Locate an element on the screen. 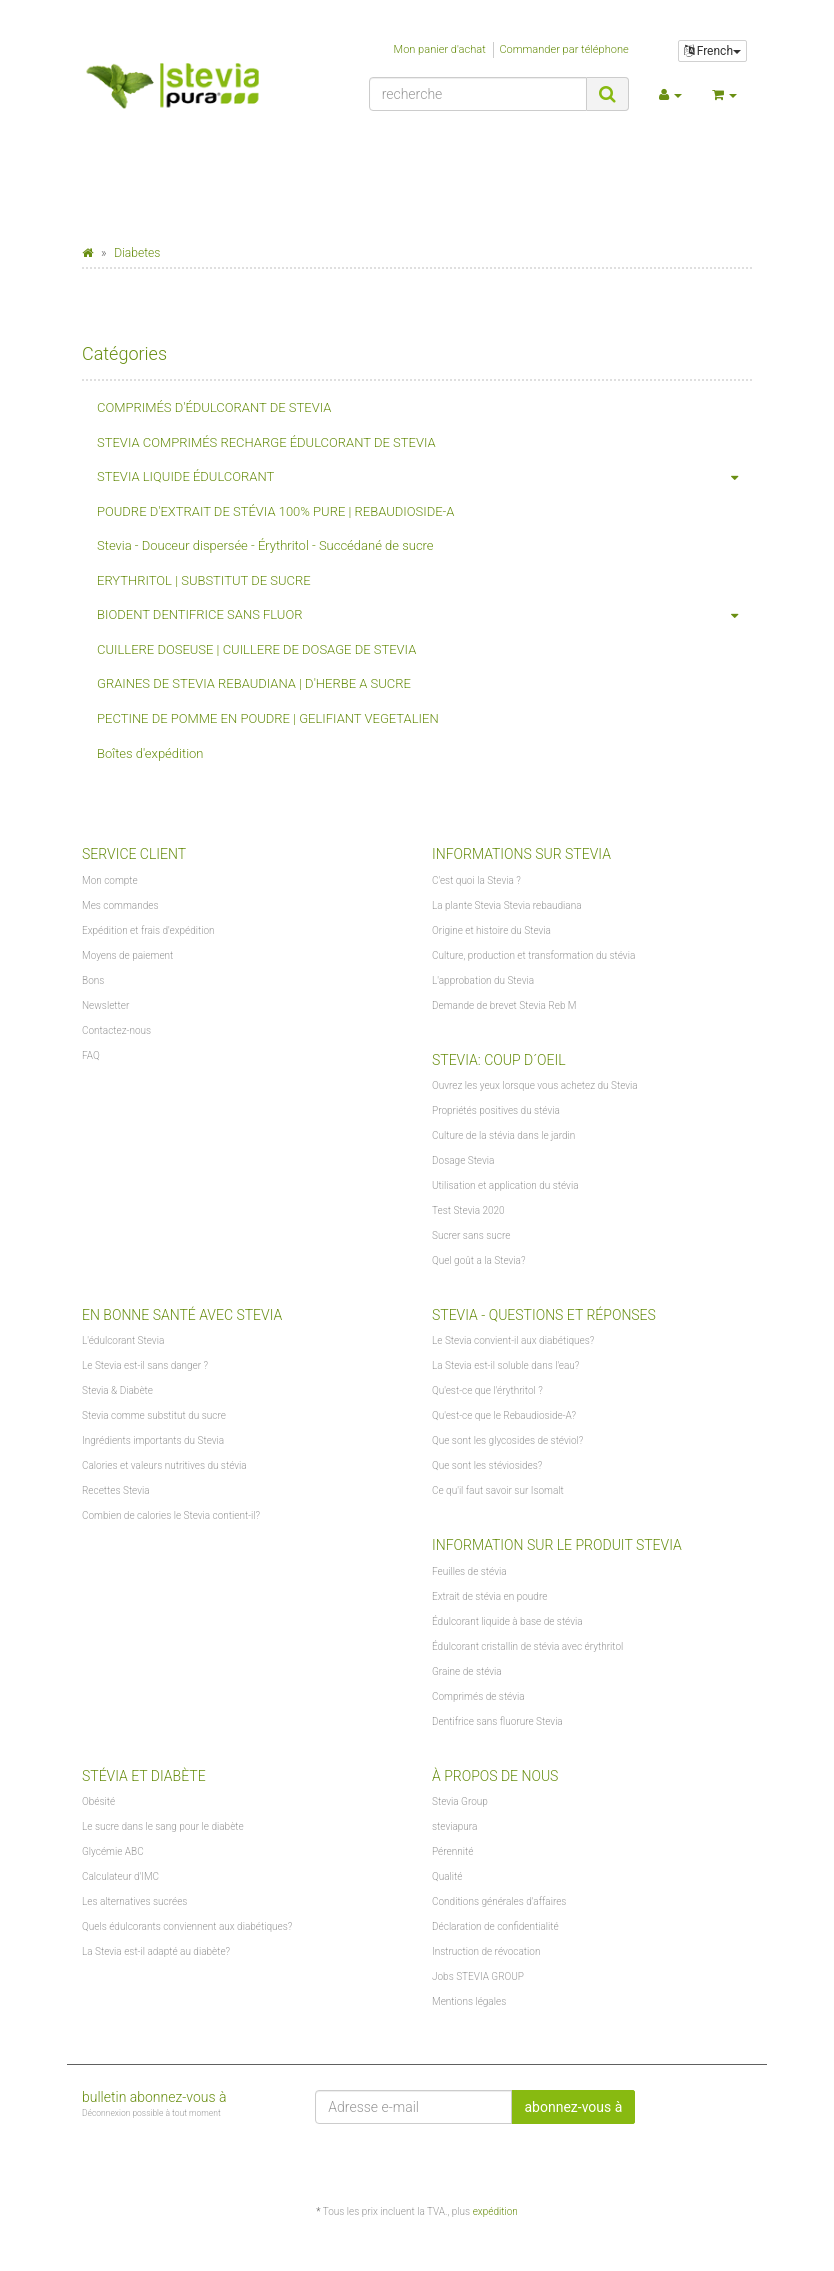 The height and width of the screenshot is (2271, 834). Glycémie ABC is located at coordinates (113, 1851).